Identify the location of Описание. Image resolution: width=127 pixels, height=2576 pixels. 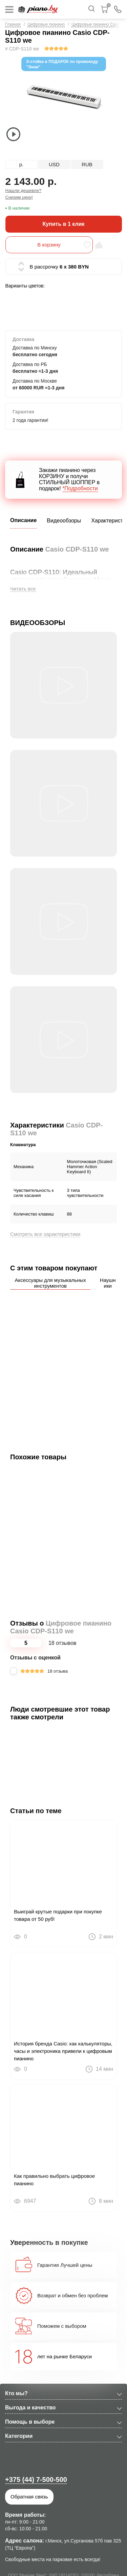
(23, 520).